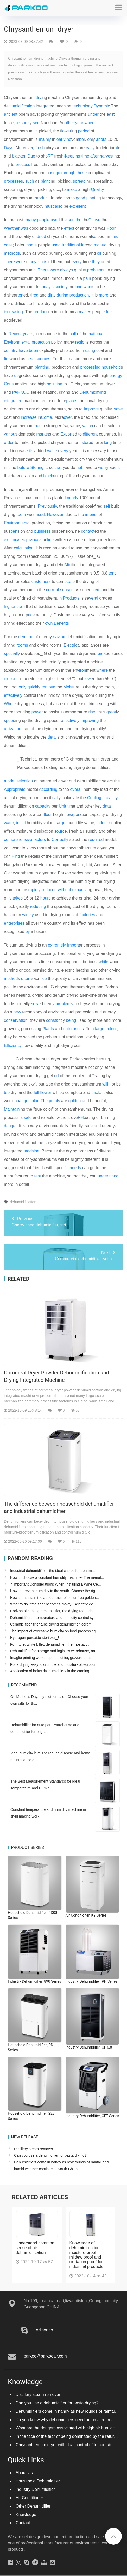 Image resolution: width=127 pixels, height=2576 pixels. Describe the element at coordinates (111, 228) in the screenshot. I see `Poor` at that location.